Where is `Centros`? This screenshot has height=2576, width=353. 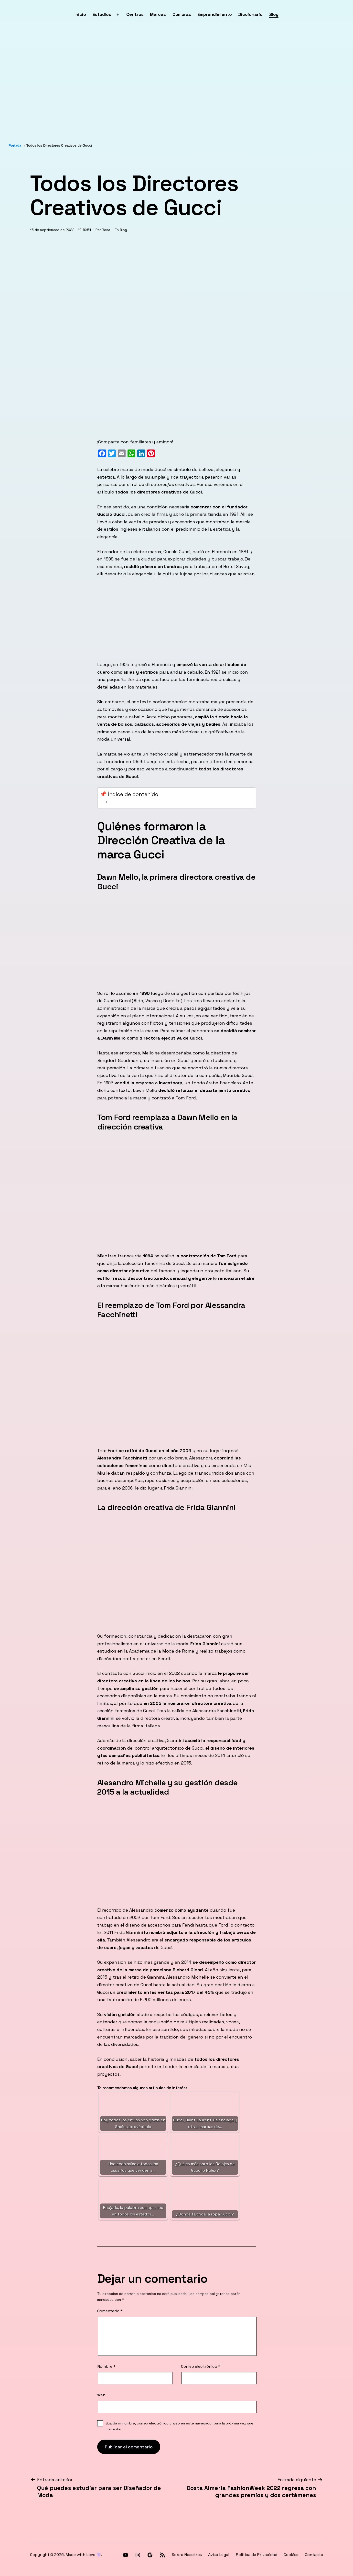
Centros is located at coordinates (135, 14).